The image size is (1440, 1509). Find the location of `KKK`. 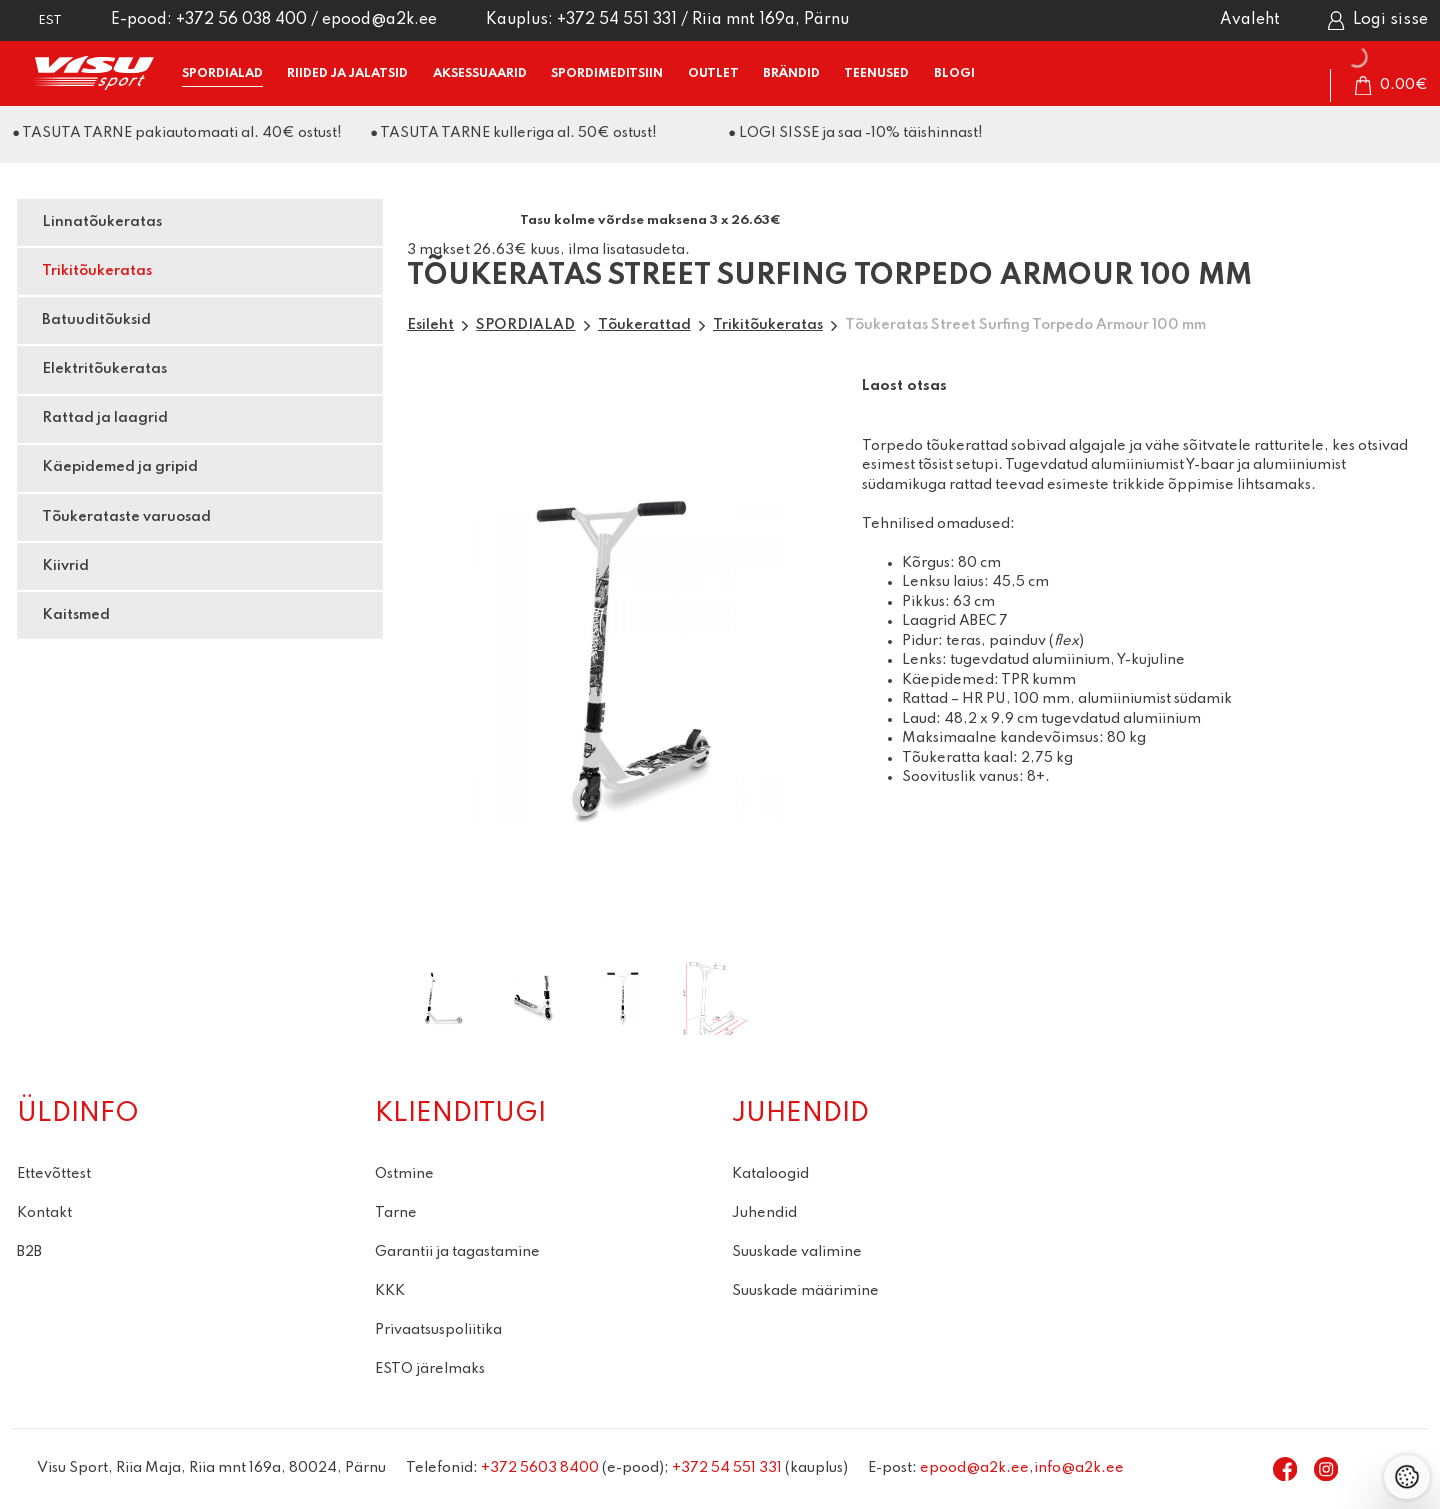

KKK is located at coordinates (390, 1291).